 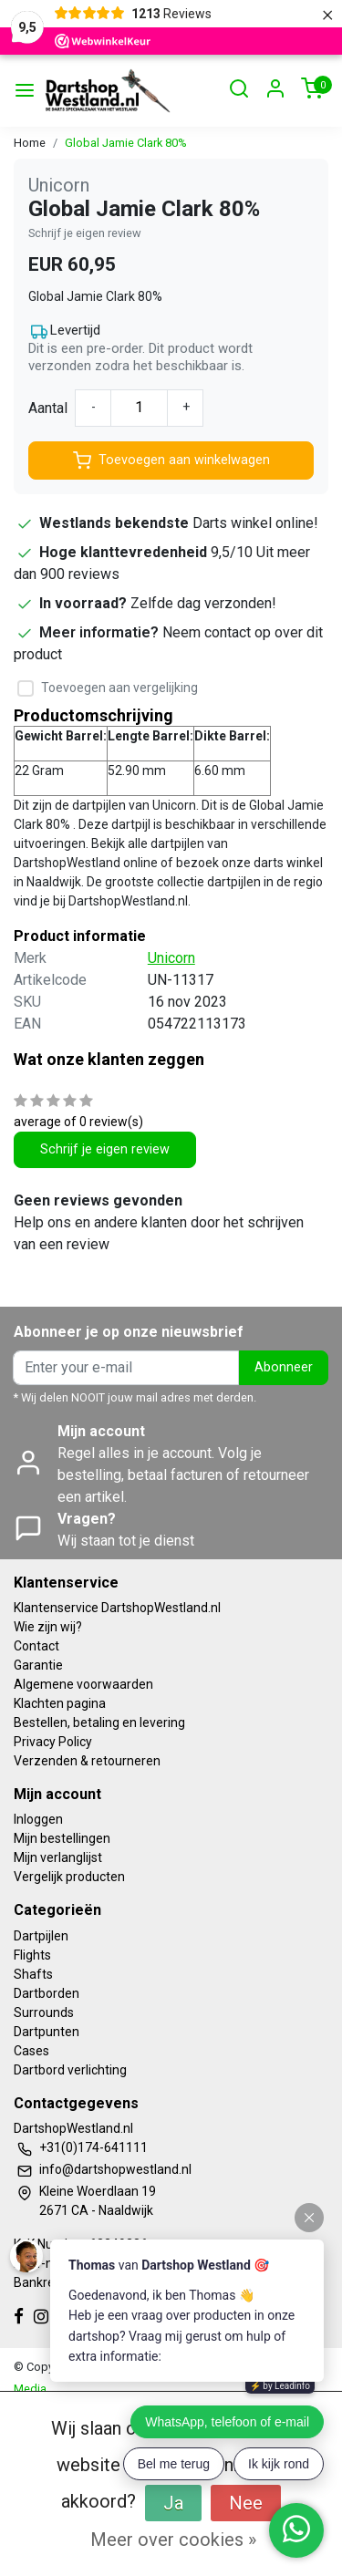 What do you see at coordinates (32, 1955) in the screenshot?
I see `Flights` at bounding box center [32, 1955].